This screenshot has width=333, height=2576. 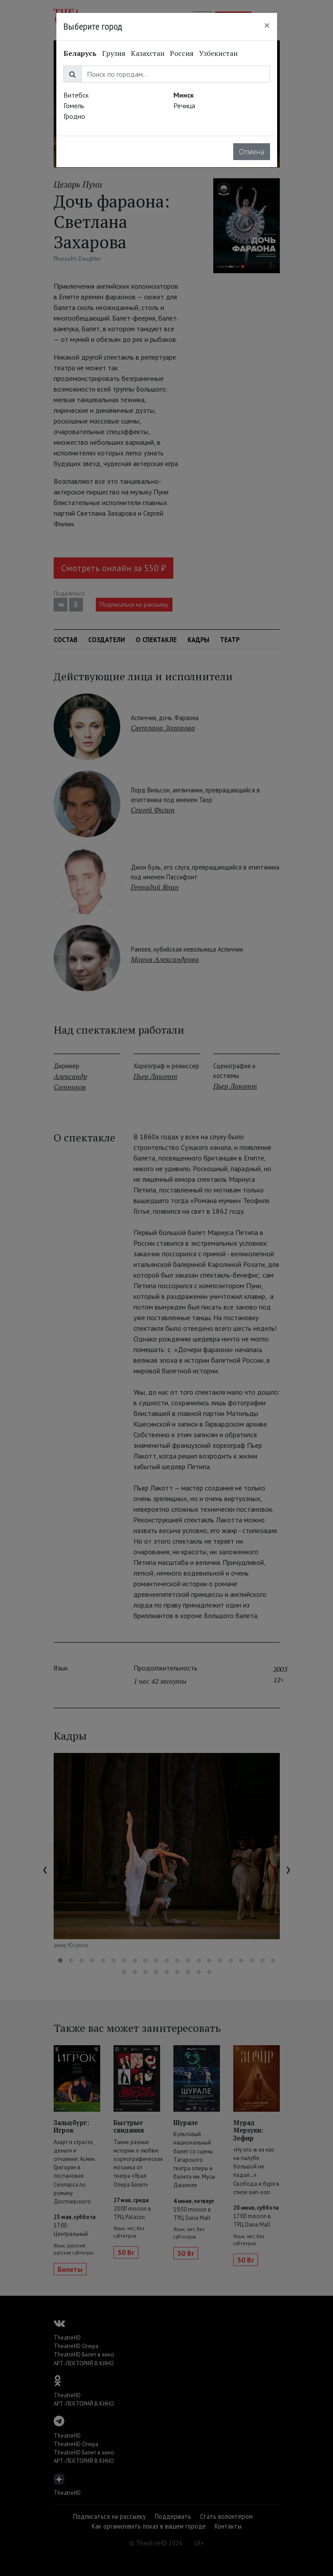 What do you see at coordinates (182, 53) in the screenshot?
I see `Россия` at bounding box center [182, 53].